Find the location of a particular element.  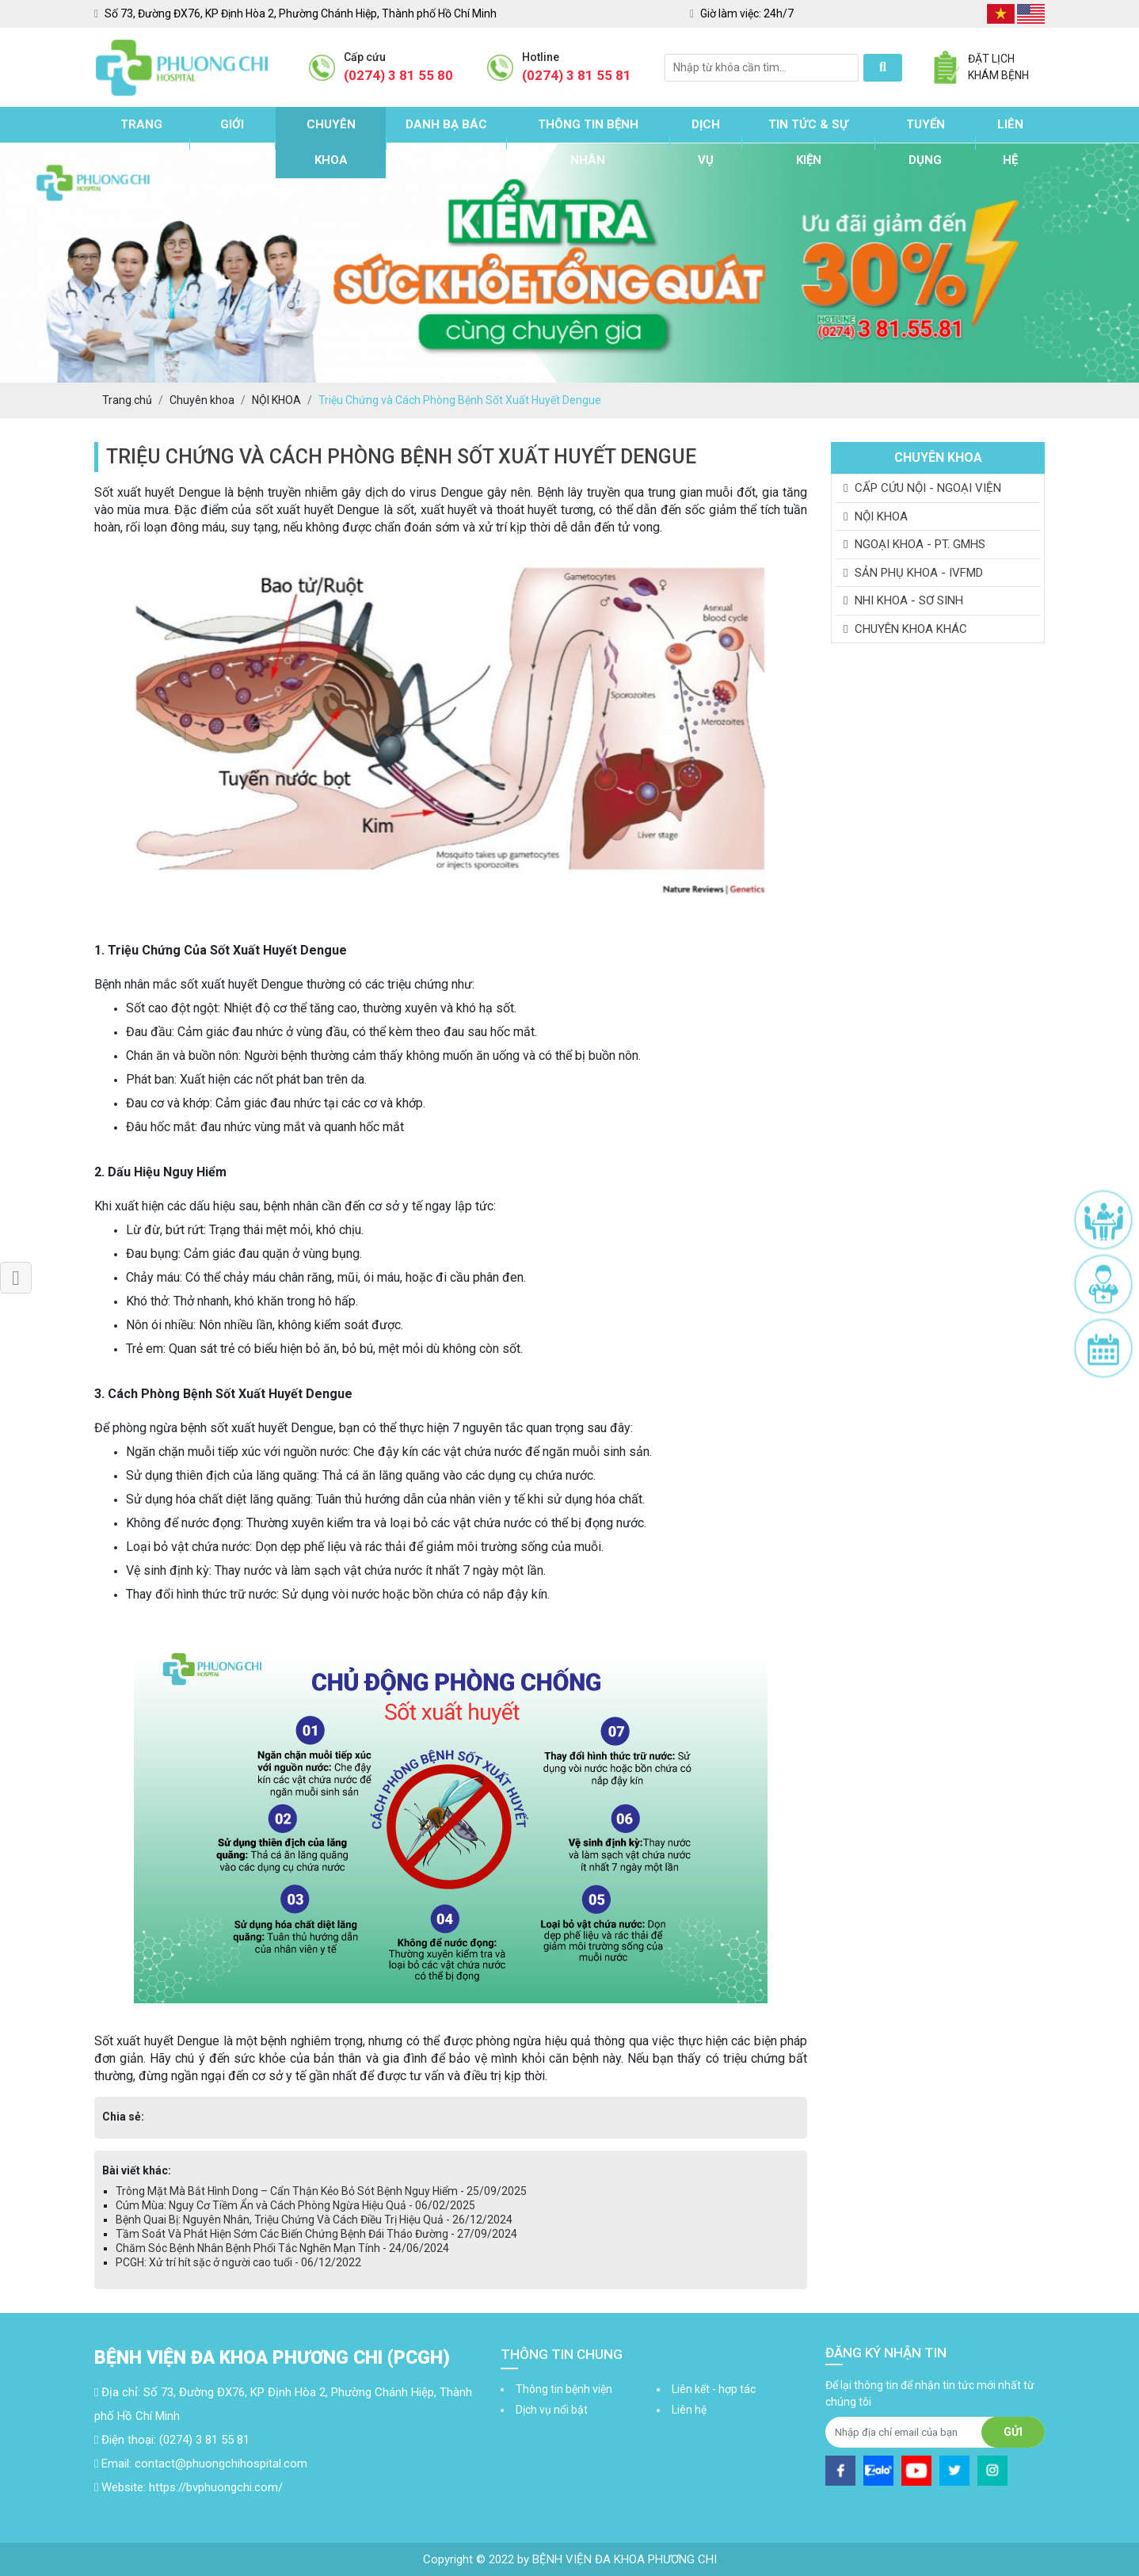

NGOẠI KHOA - PT. GMHS is located at coordinates (914, 544).